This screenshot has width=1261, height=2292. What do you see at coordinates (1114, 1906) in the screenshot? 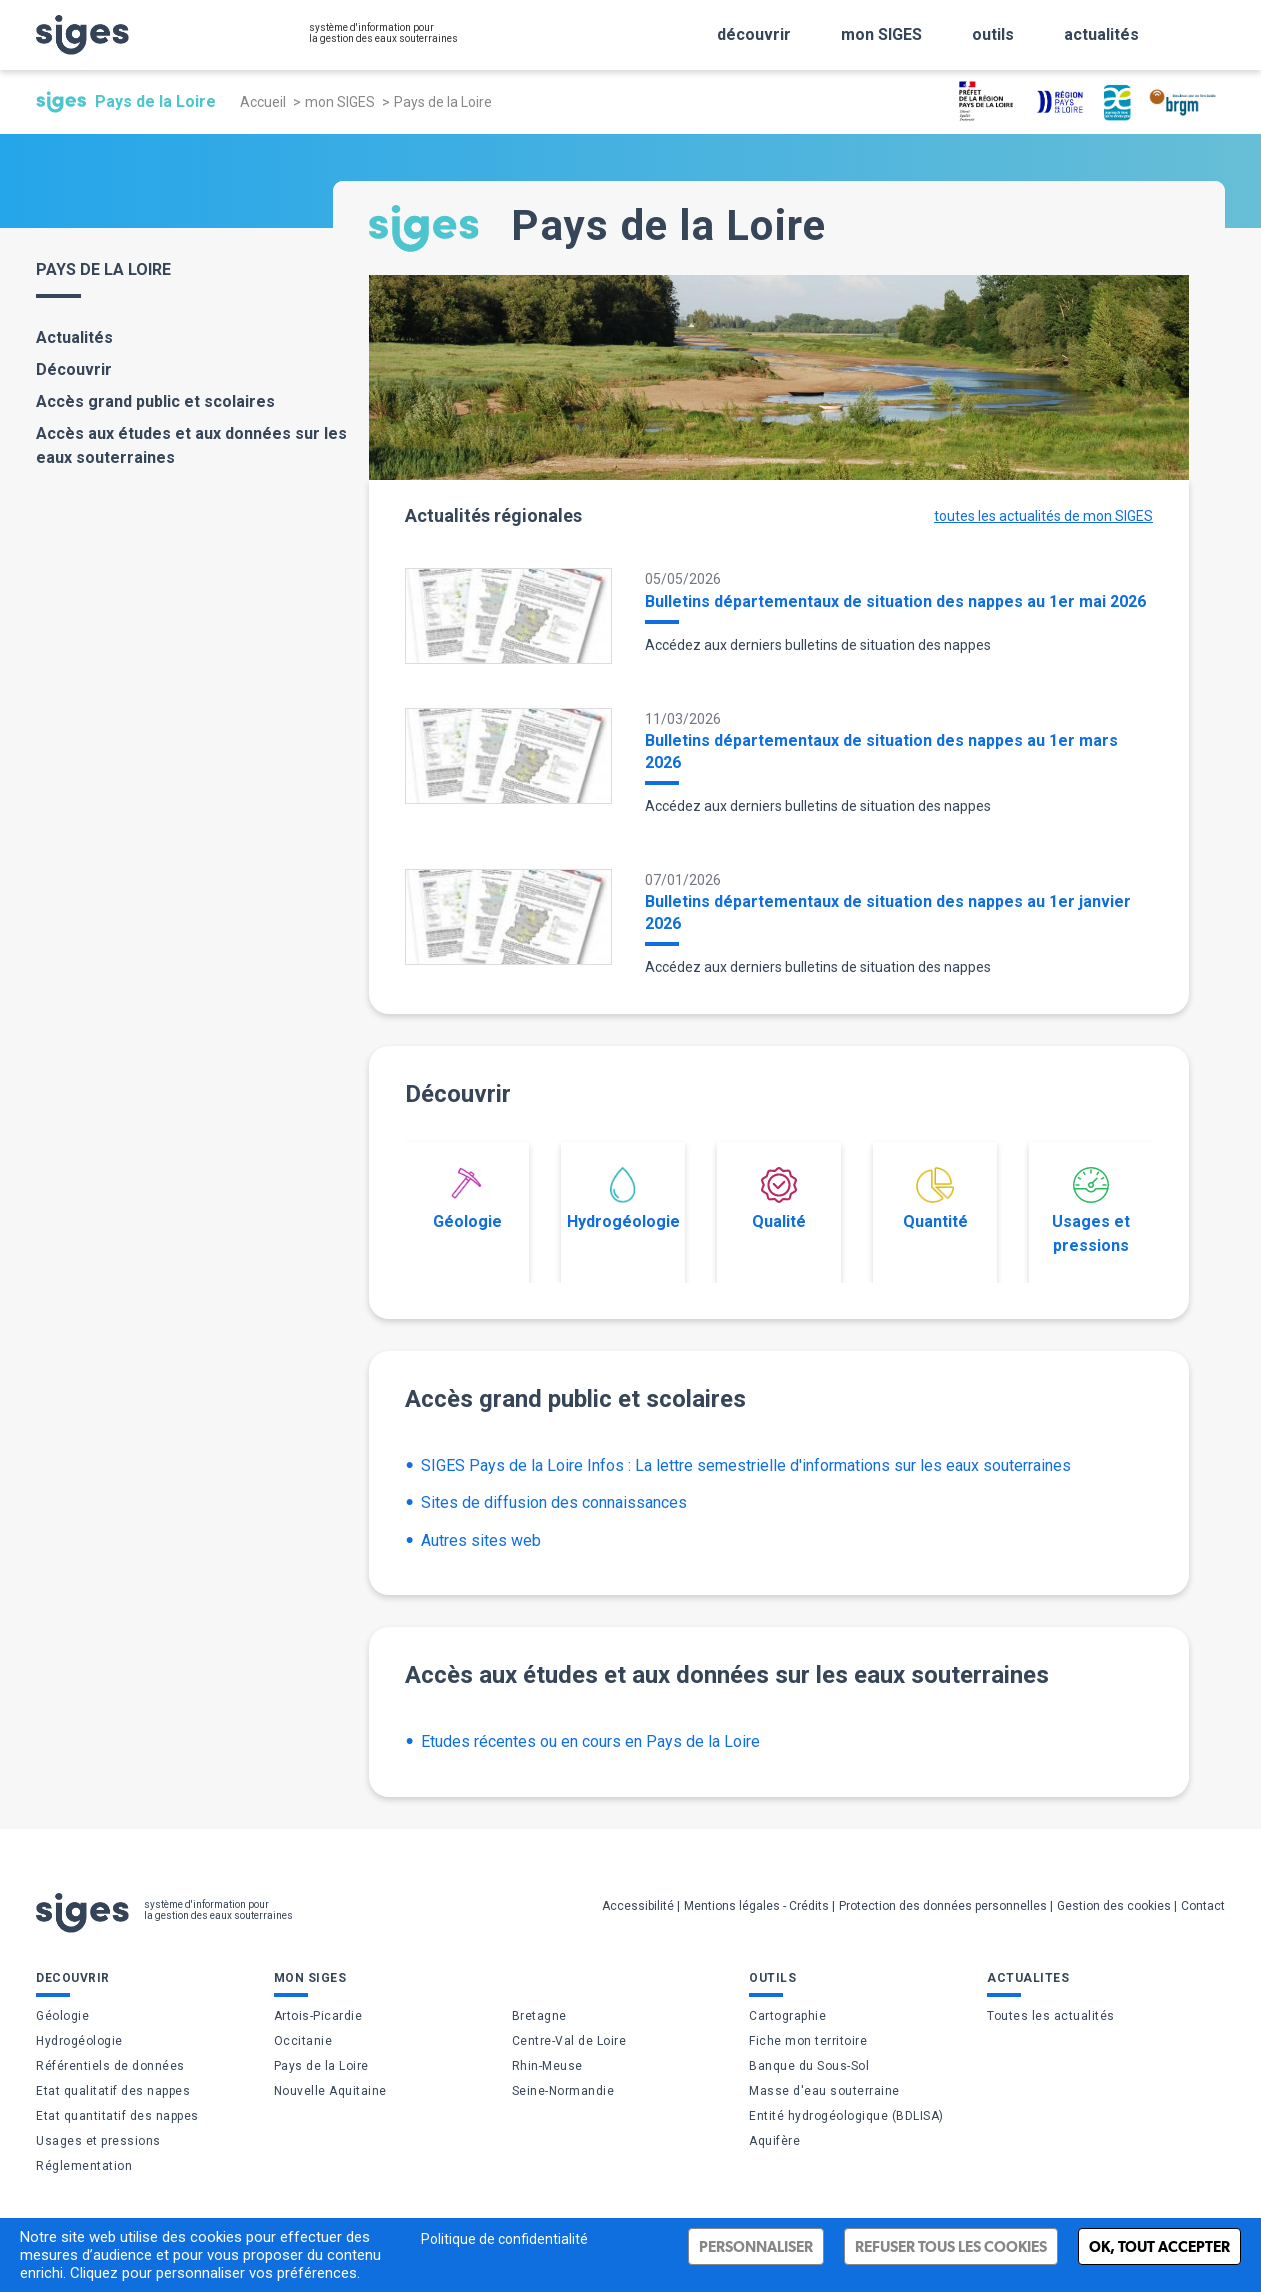
I see `Gestion des cookies` at bounding box center [1114, 1906].